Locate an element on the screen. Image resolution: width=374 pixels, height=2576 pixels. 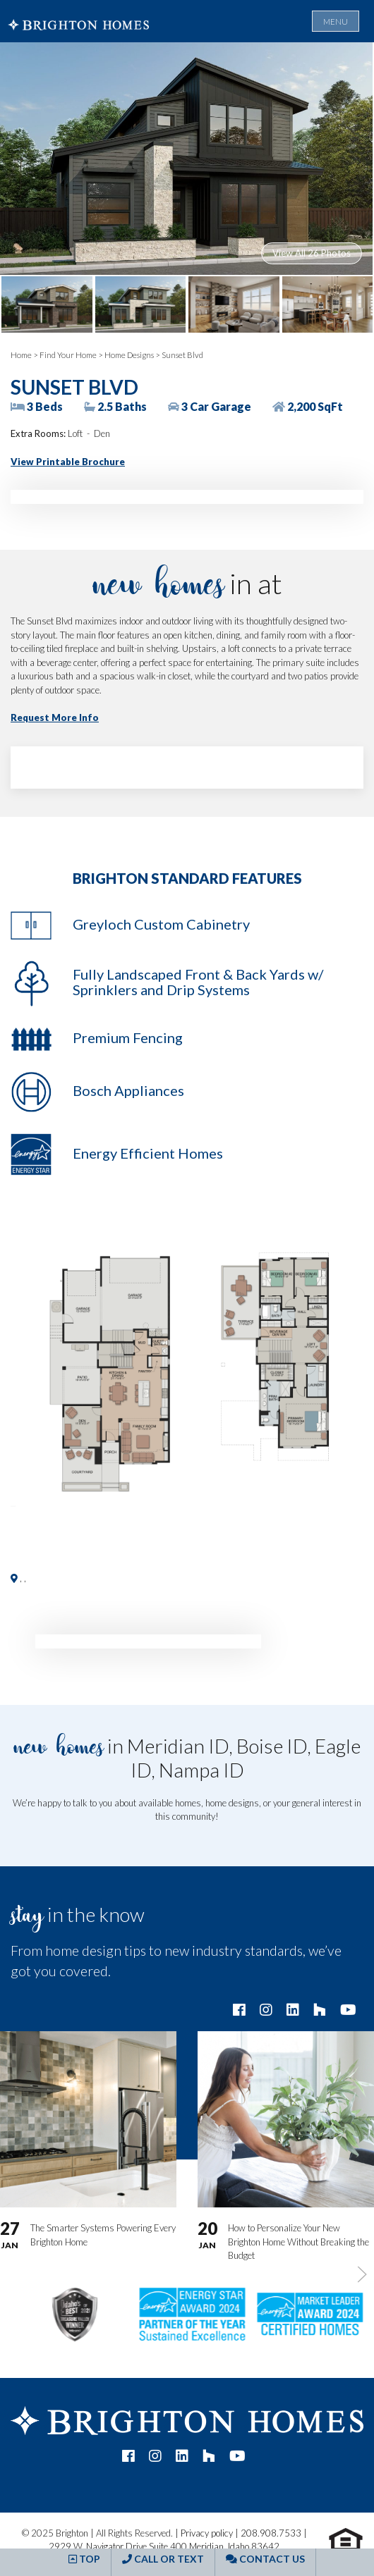
View Printable Brochure is located at coordinates (68, 461).